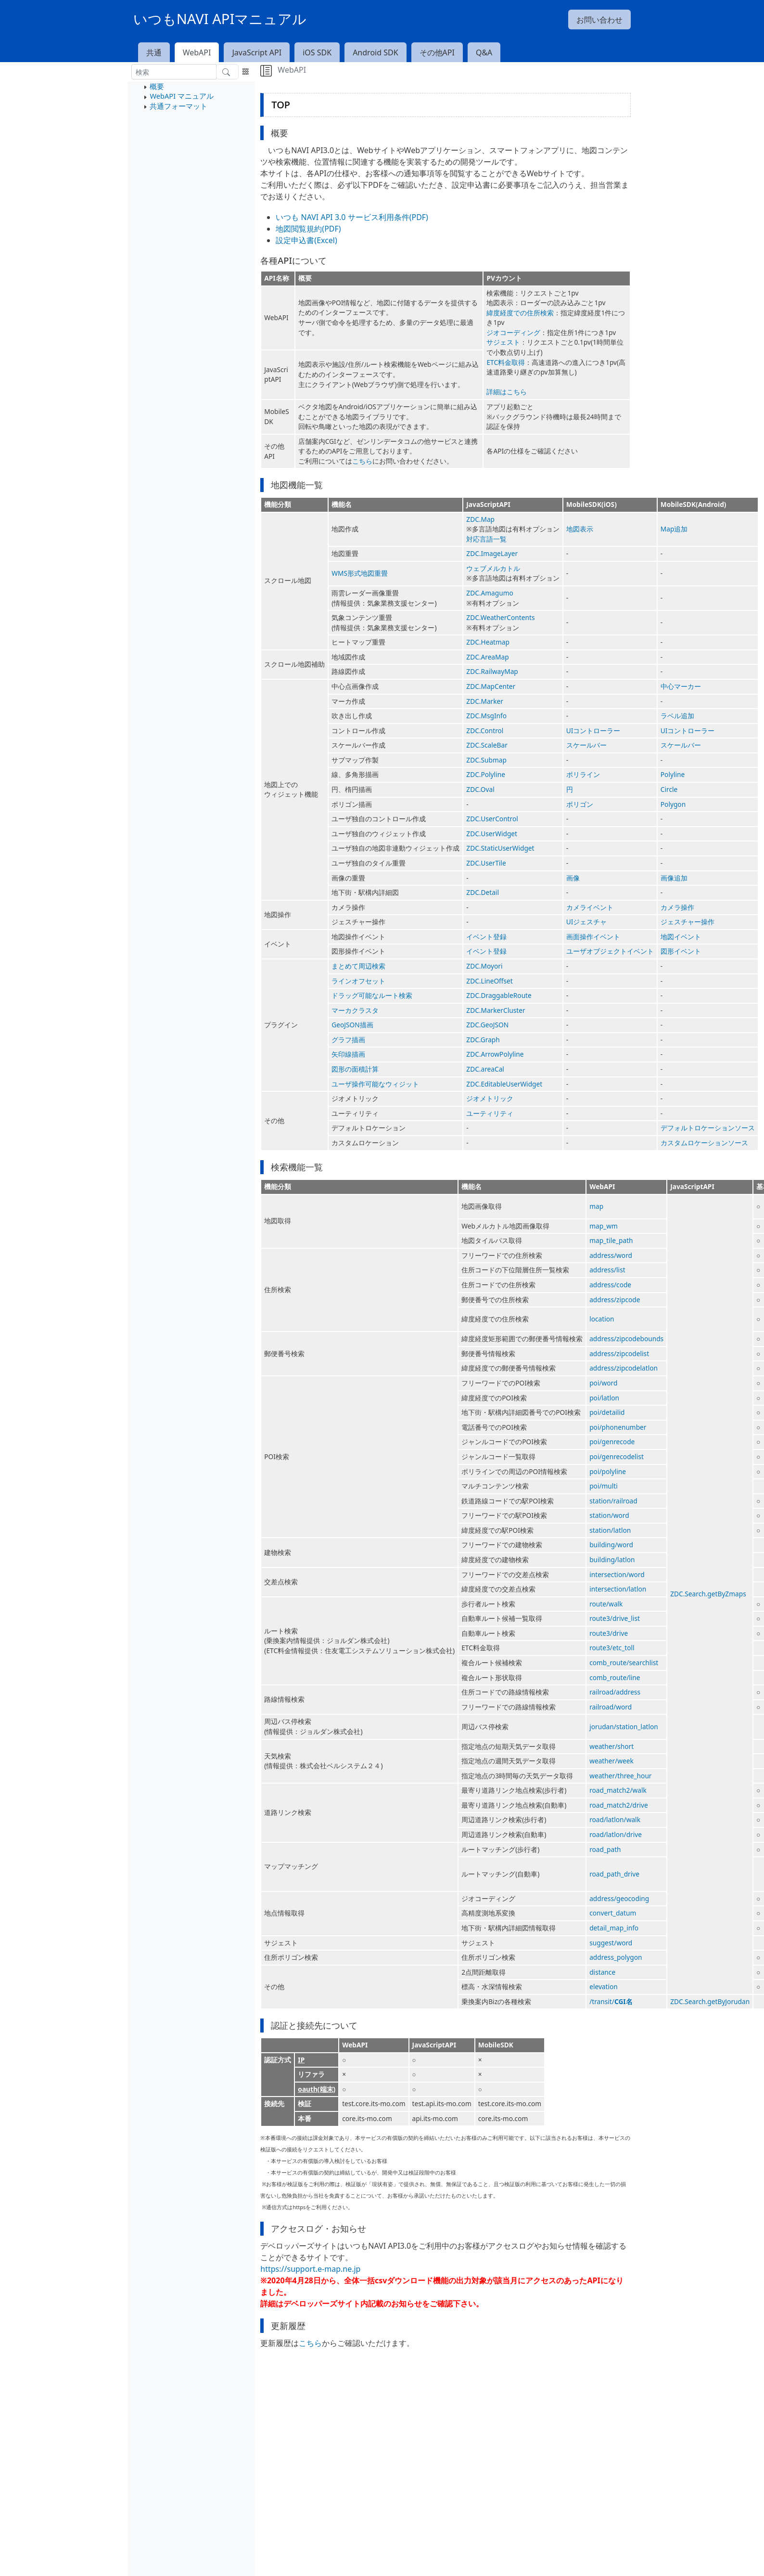 This screenshot has width=764, height=2576. Describe the element at coordinates (484, 52) in the screenshot. I see `Q&A` at that location.